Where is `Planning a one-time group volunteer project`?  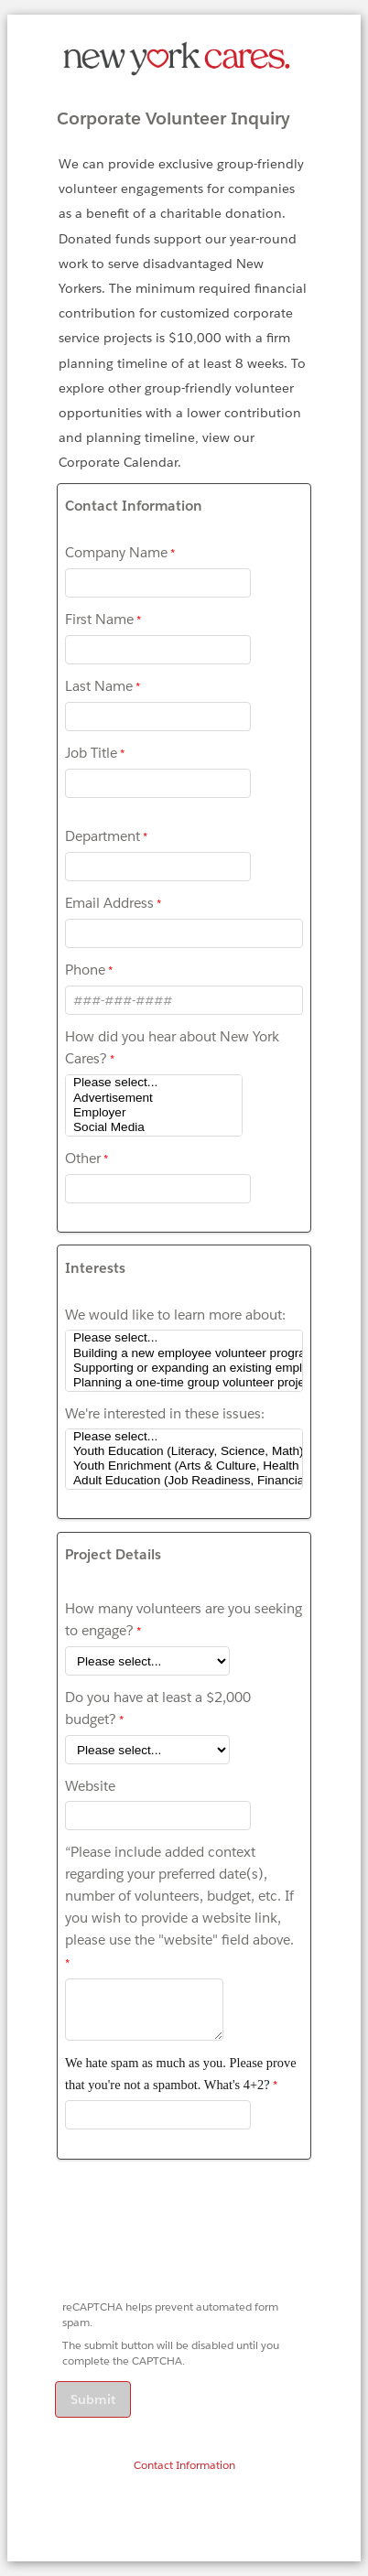
Planning a one-time group volunteer project is located at coordinates (184, 1382).